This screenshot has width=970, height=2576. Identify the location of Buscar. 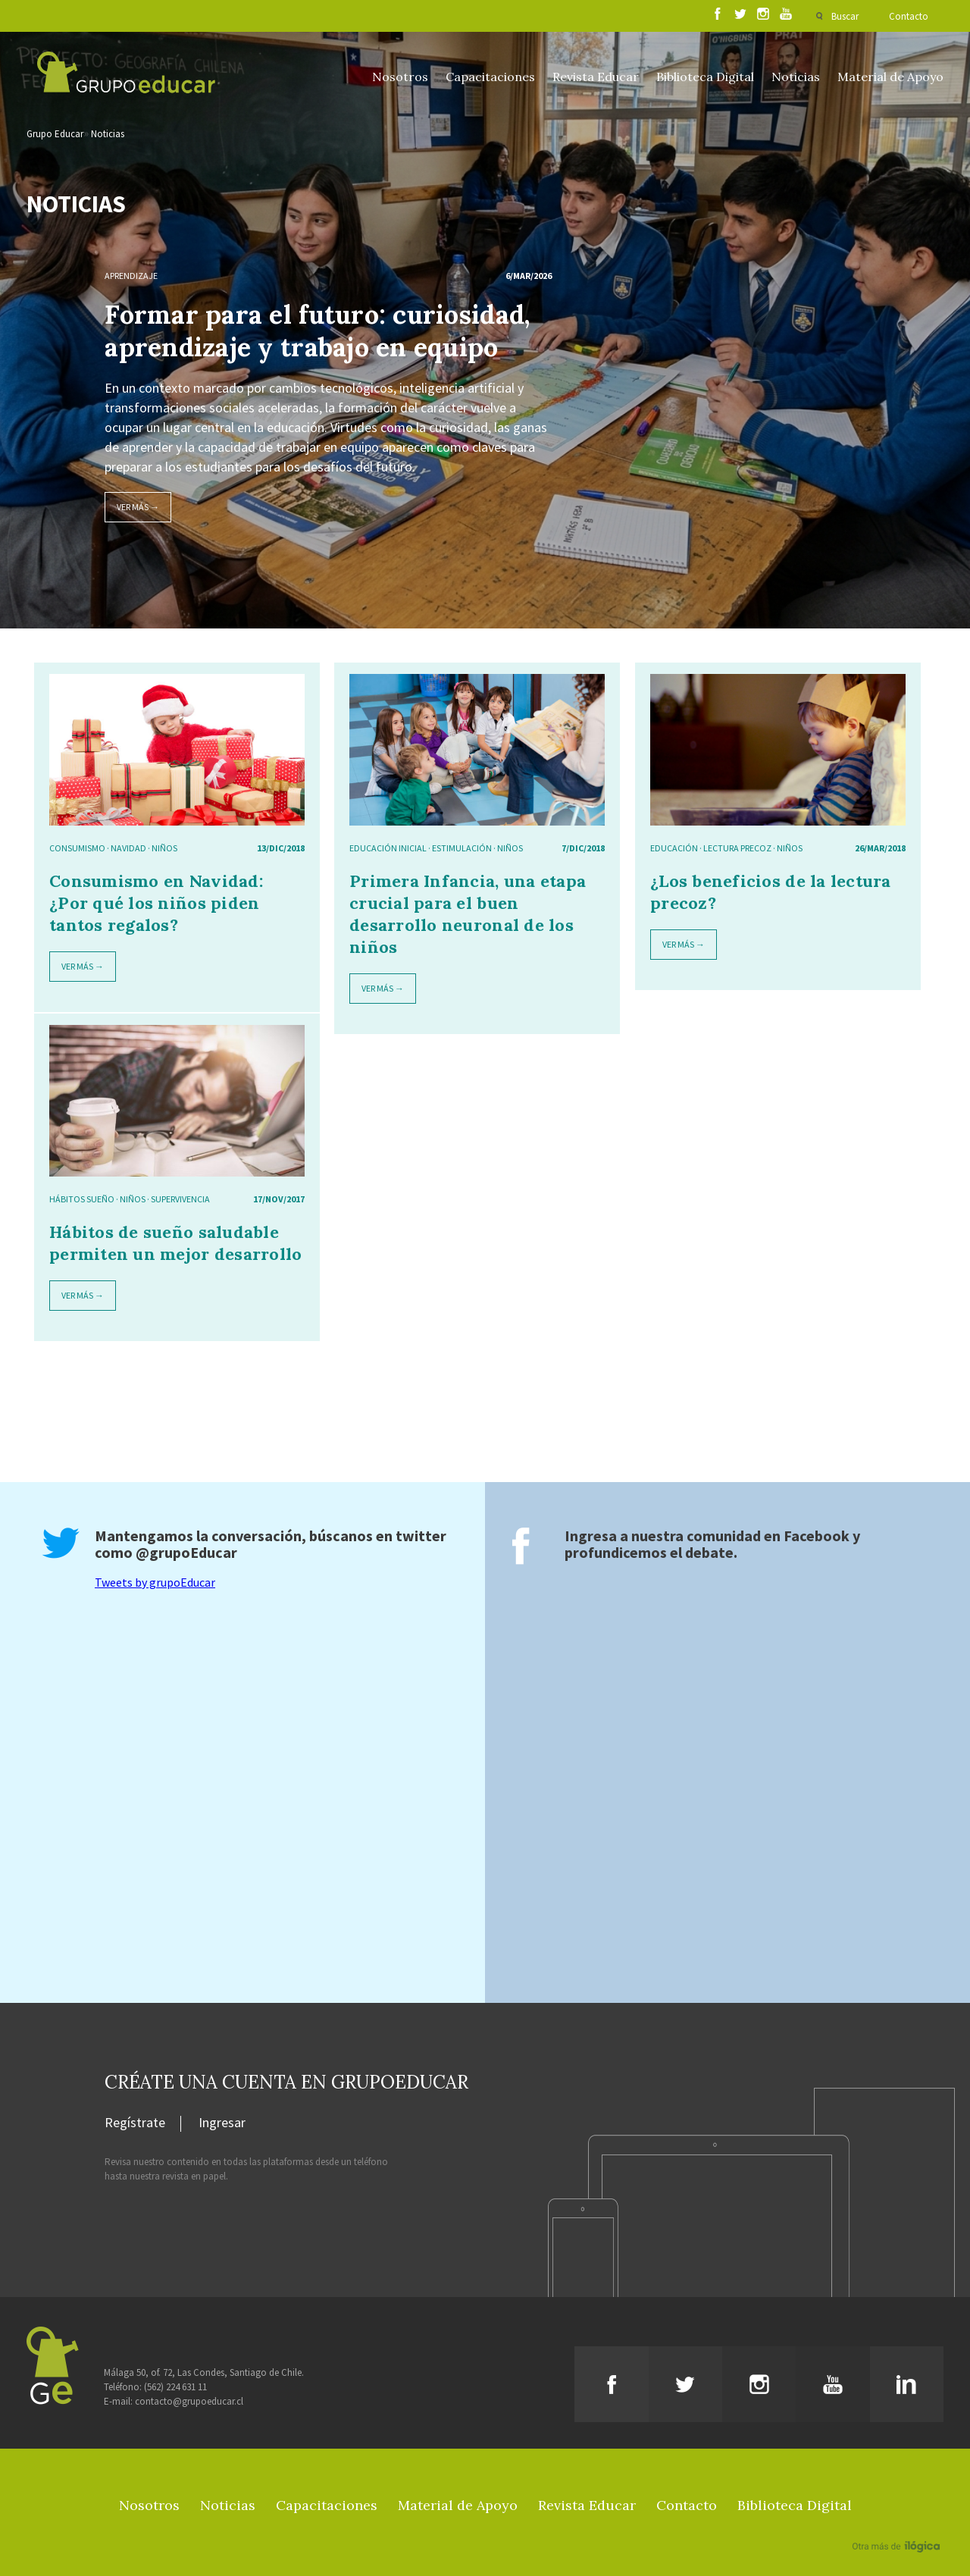
(845, 16).